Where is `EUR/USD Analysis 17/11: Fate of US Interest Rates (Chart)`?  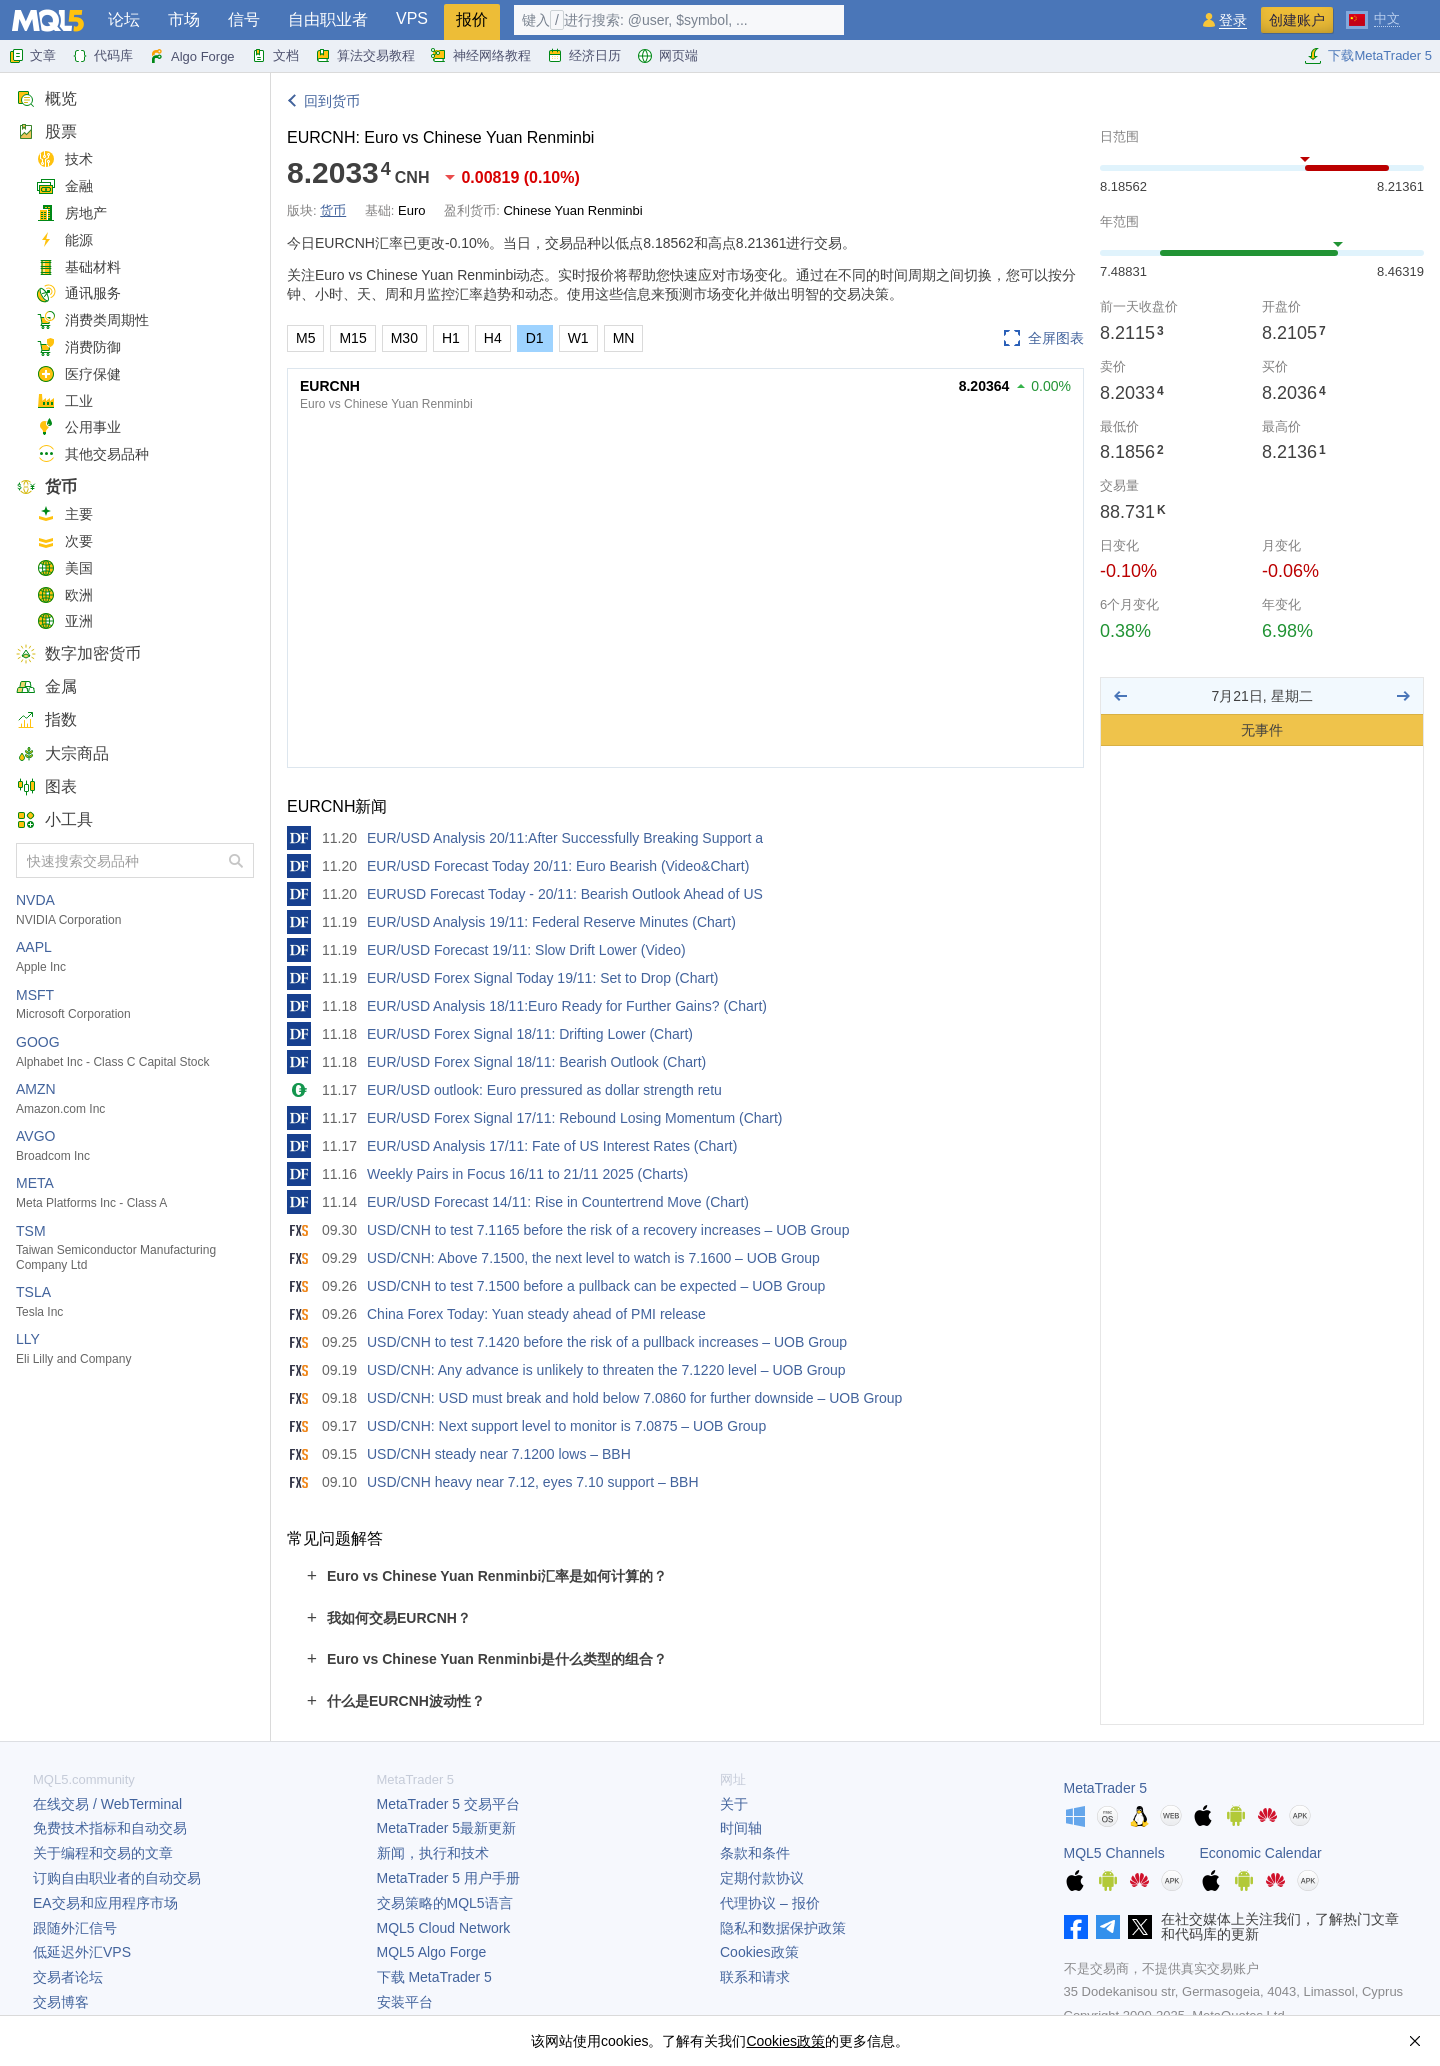
EUR/USD Analysis 17/11: Fate of US Interest Rates (Chart) is located at coordinates (552, 1146).